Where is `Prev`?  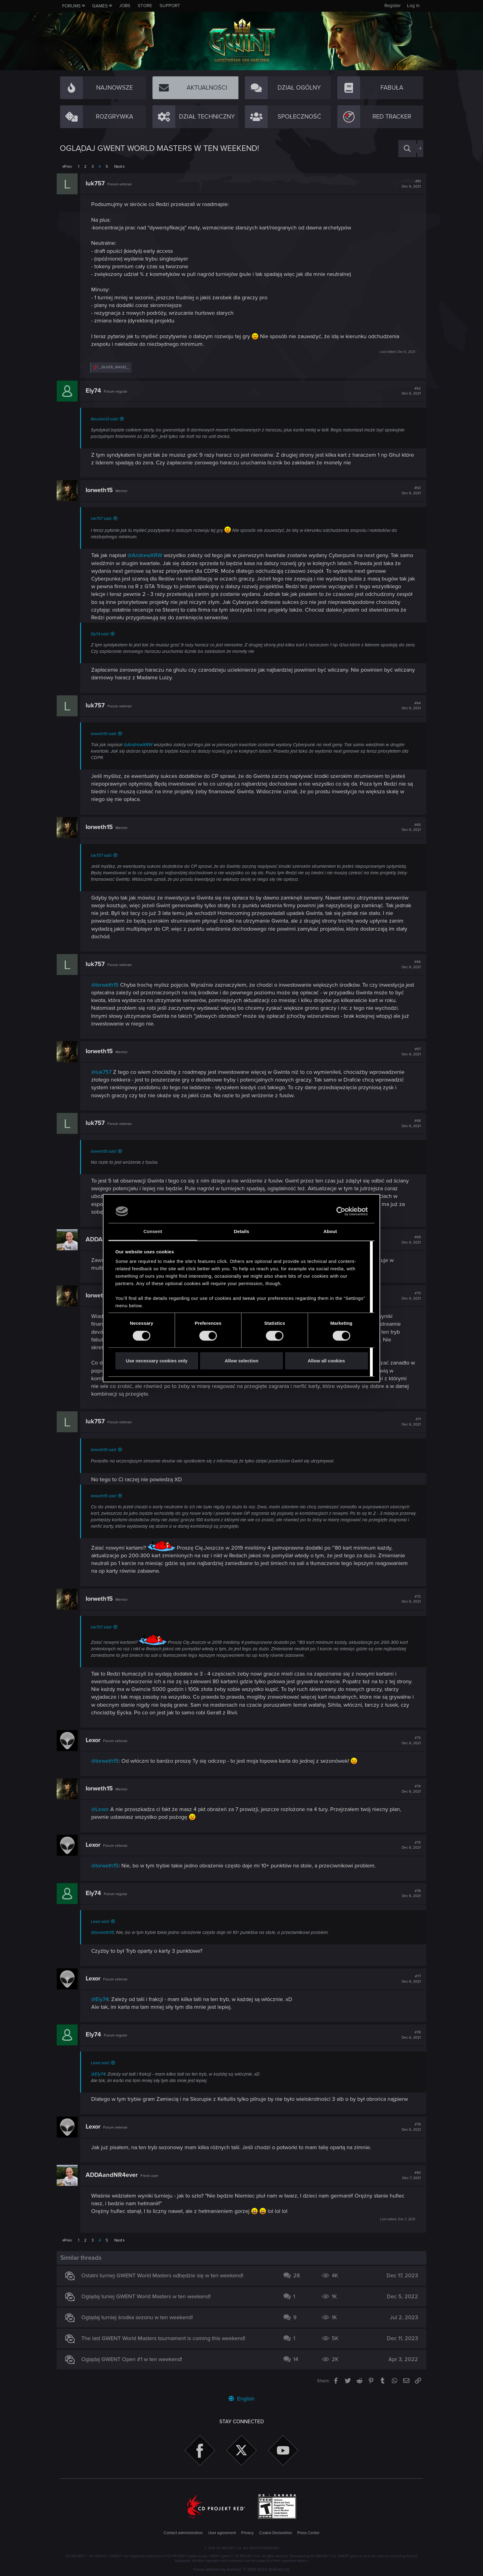 Prev is located at coordinates (68, 166).